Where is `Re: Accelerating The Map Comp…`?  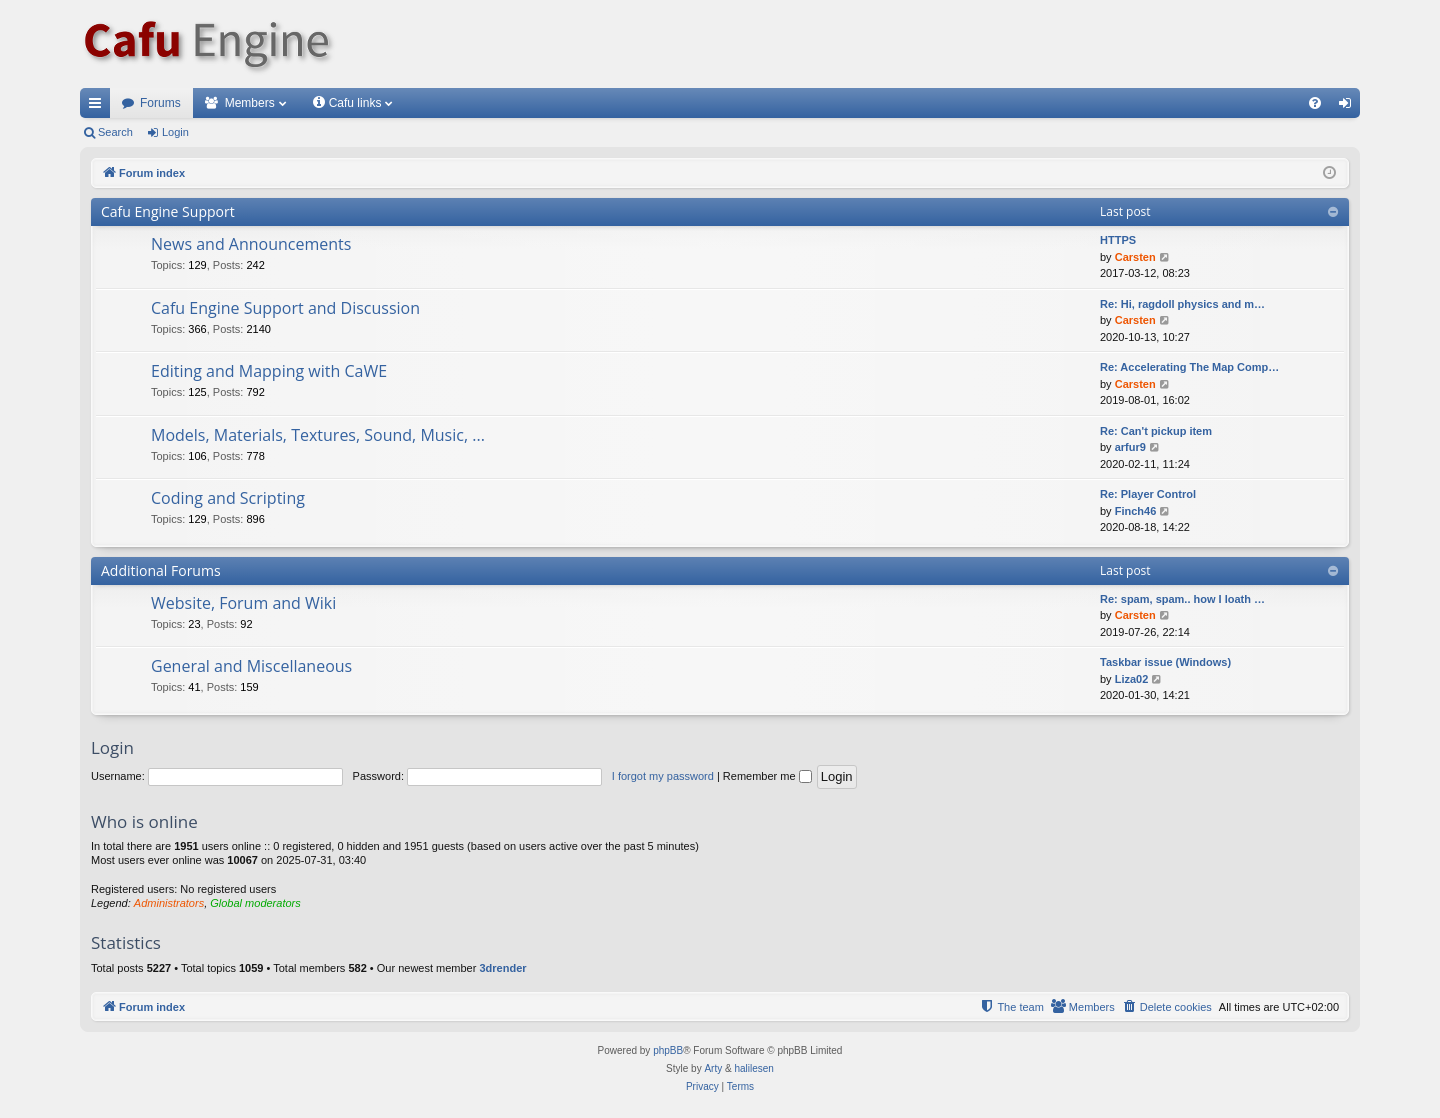 Re: Accelerating The Map Comp… is located at coordinates (1189, 367).